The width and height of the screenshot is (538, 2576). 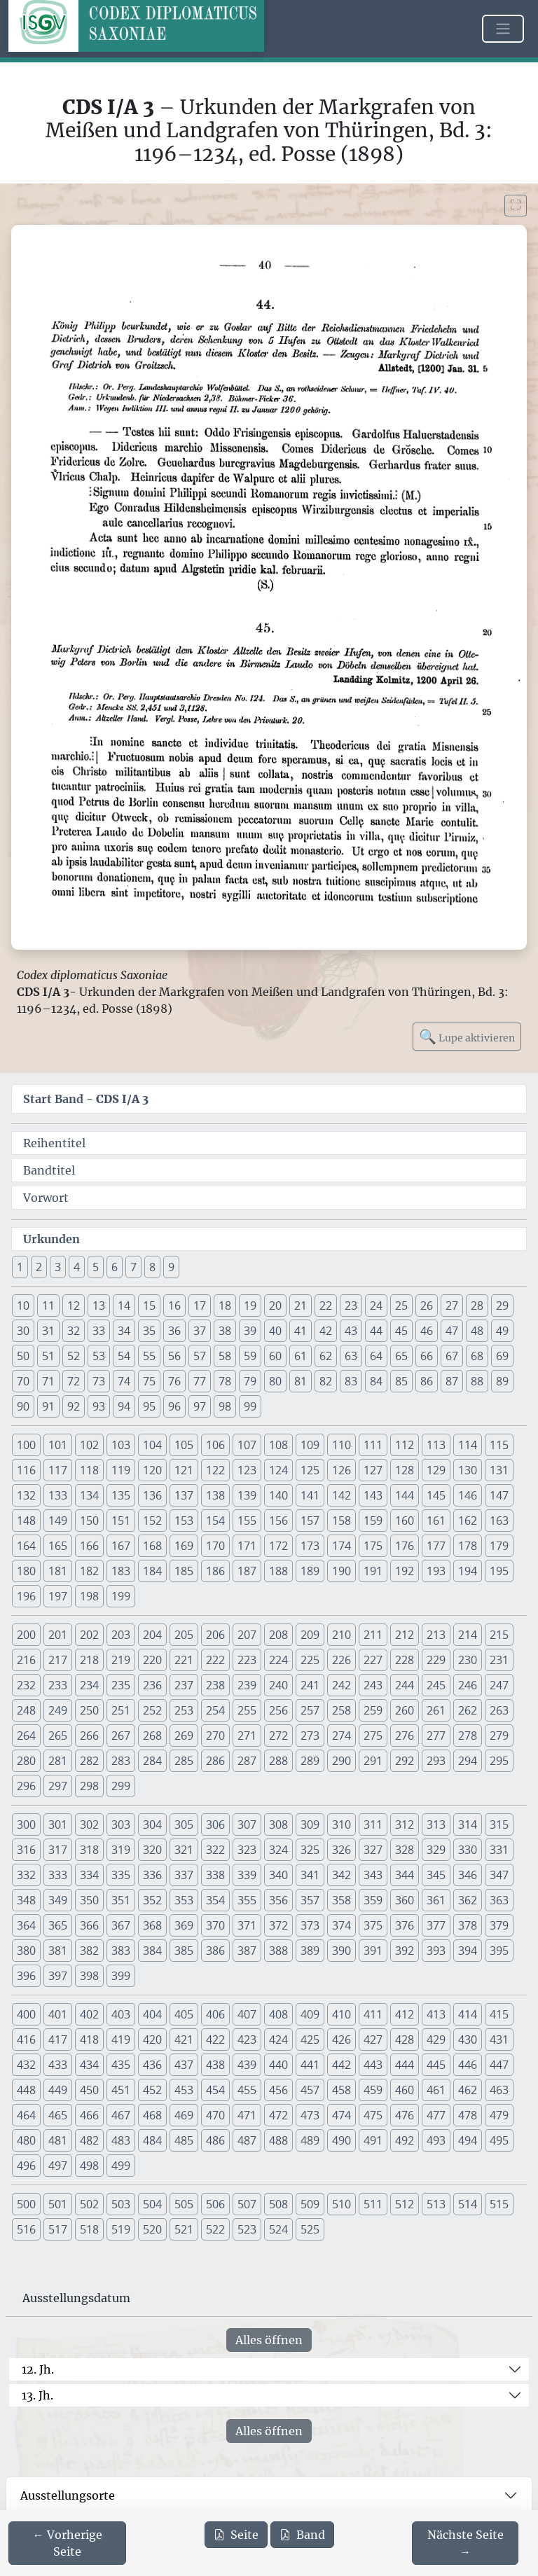 I want to click on 248 [button], so click(x=26, y=1710).